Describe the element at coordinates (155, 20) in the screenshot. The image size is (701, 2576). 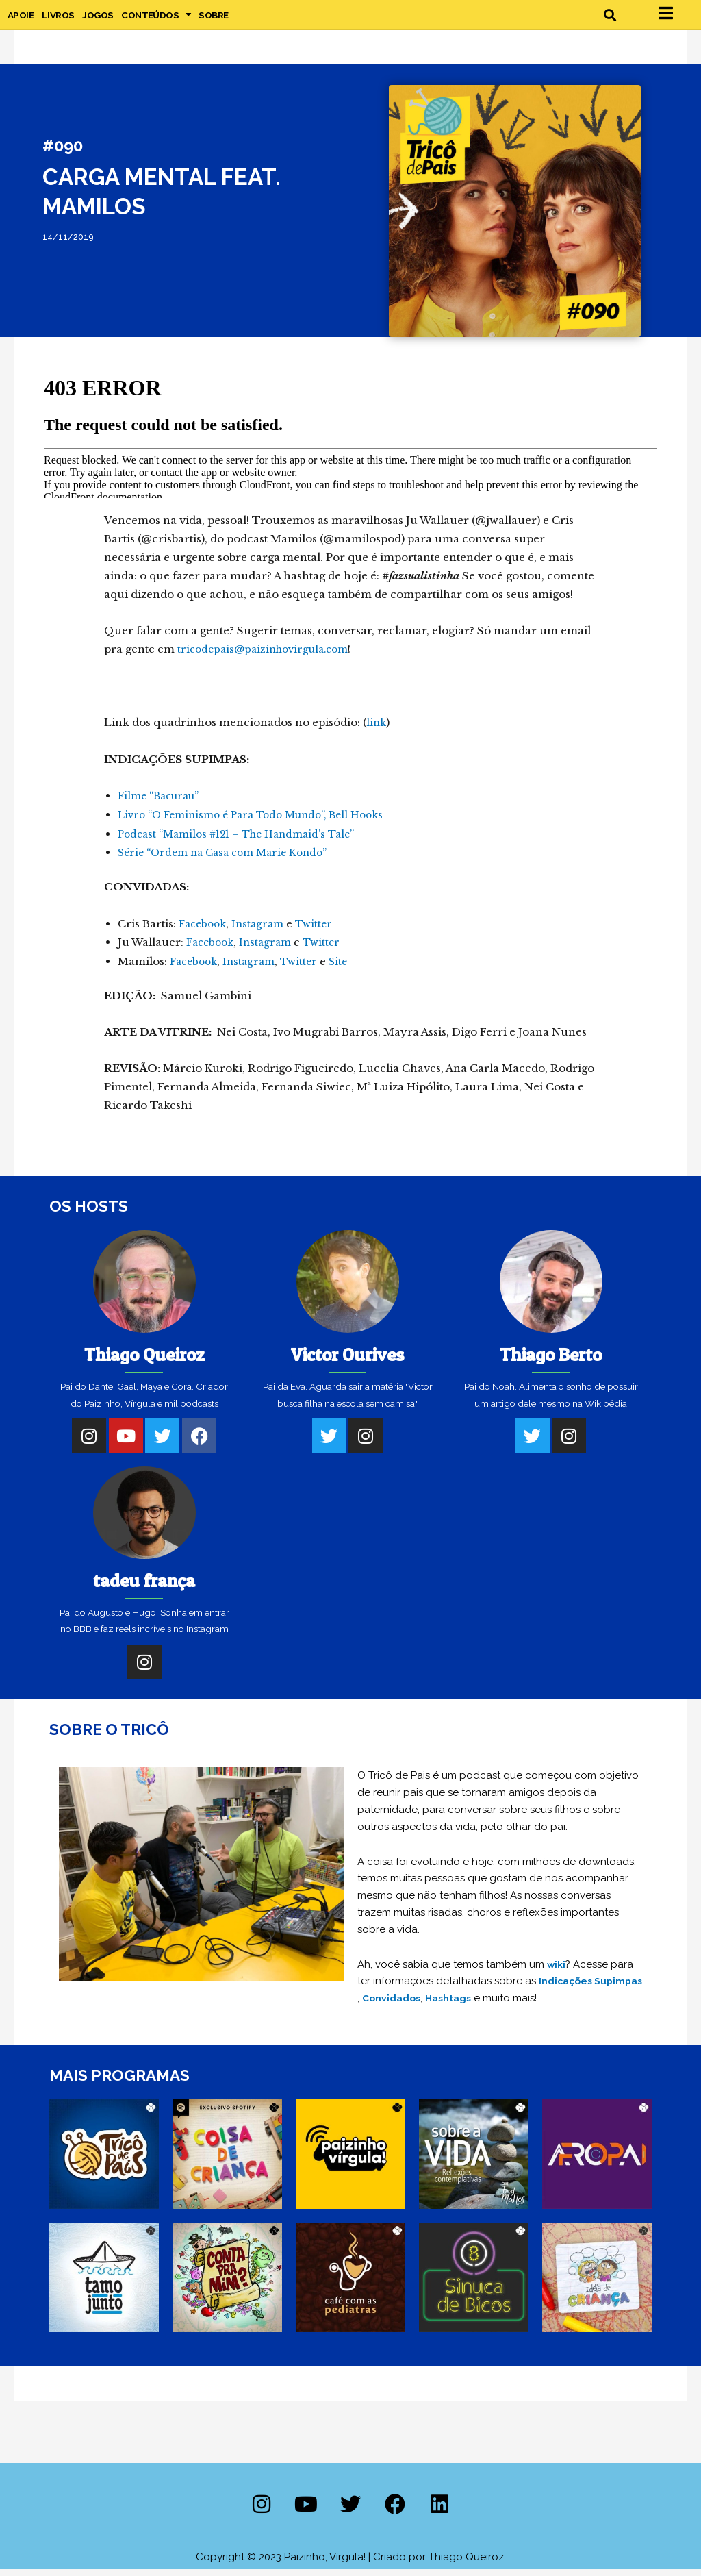
I see `Conteúdos` at that location.